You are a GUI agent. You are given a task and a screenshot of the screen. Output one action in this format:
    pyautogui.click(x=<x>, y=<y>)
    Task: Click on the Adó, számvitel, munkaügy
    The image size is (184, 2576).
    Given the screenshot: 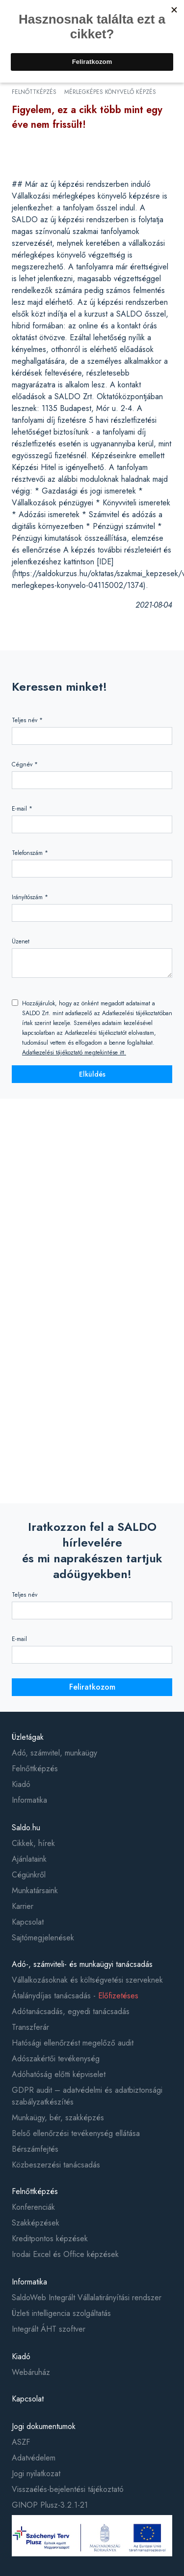 What is the action you would take?
    pyautogui.click(x=54, y=1752)
    